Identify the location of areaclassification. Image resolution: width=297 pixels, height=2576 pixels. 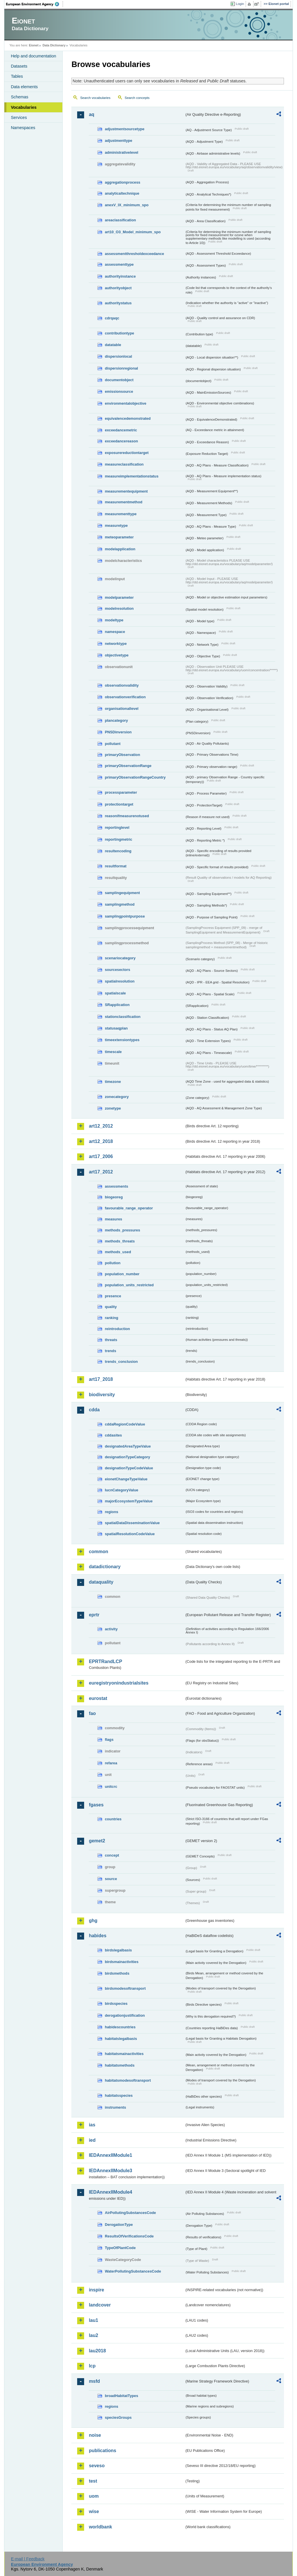
(120, 220).